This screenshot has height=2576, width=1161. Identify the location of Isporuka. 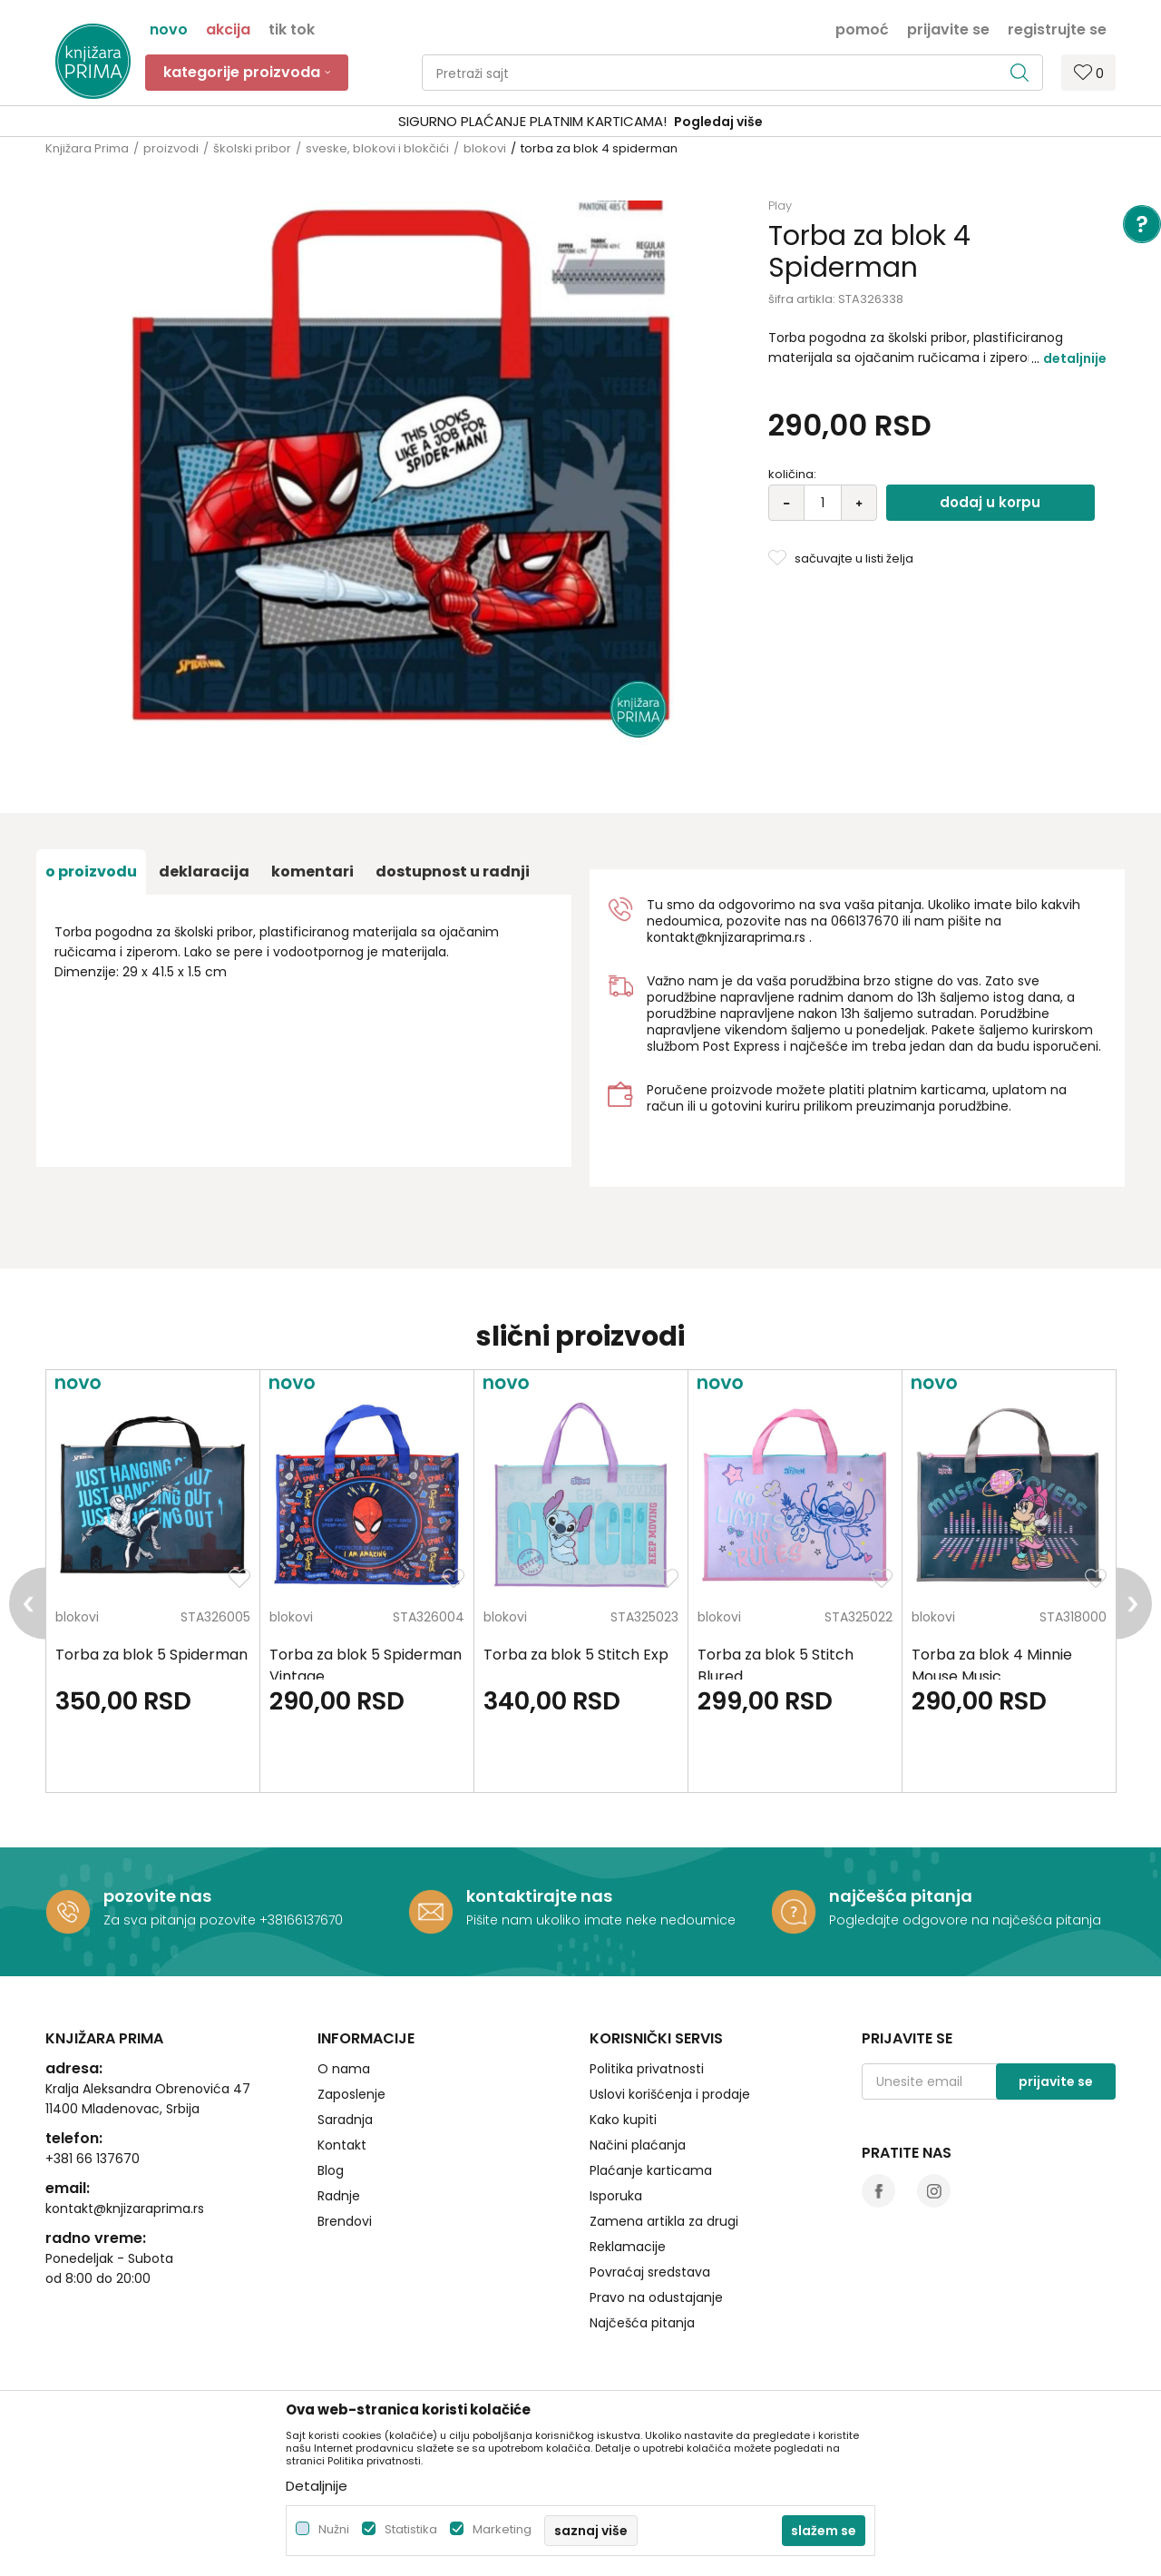
(616, 2196).